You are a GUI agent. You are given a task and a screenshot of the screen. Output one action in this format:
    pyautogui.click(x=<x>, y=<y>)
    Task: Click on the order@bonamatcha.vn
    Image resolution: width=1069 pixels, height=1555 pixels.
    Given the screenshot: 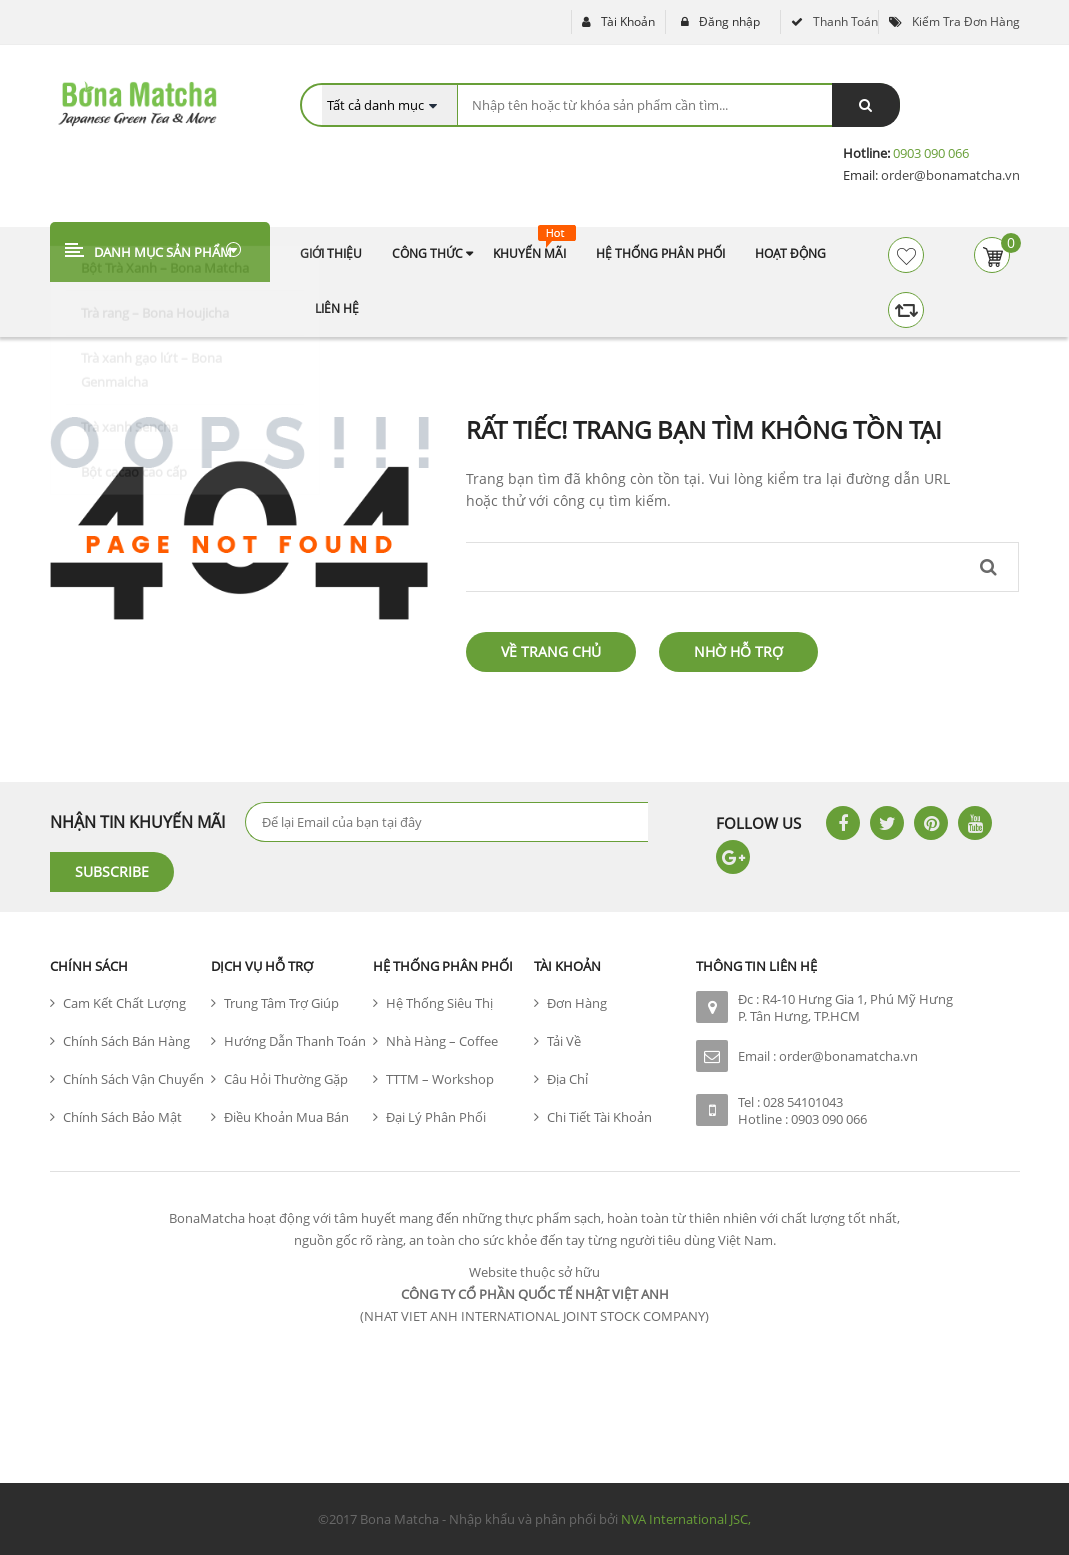 What is the action you would take?
    pyautogui.click(x=949, y=175)
    